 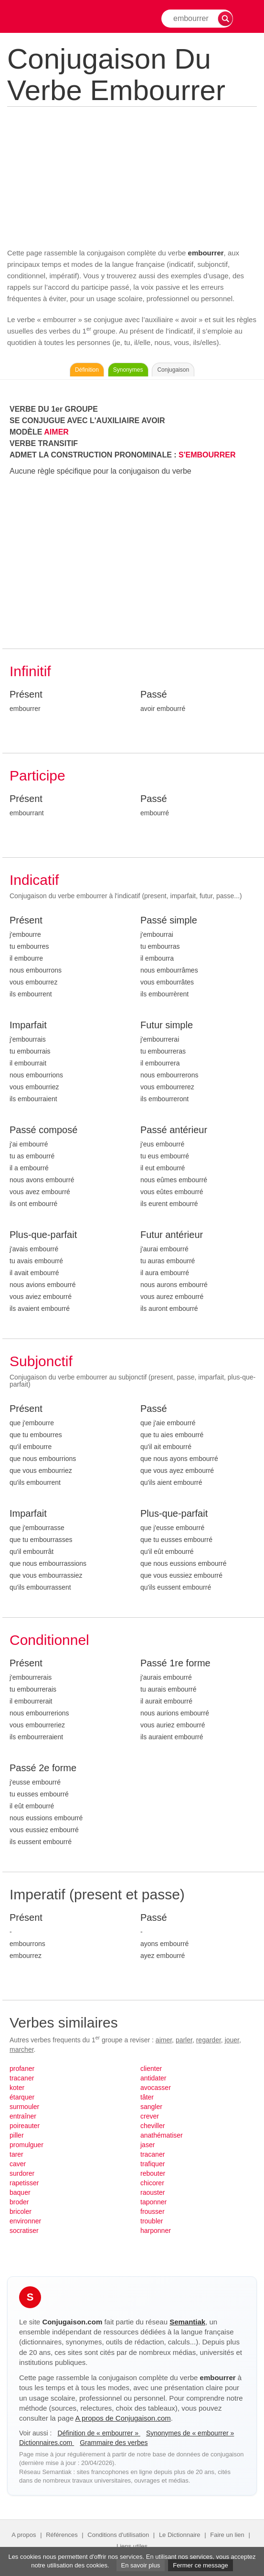 I want to click on Faire un lien, so click(x=227, y=2534).